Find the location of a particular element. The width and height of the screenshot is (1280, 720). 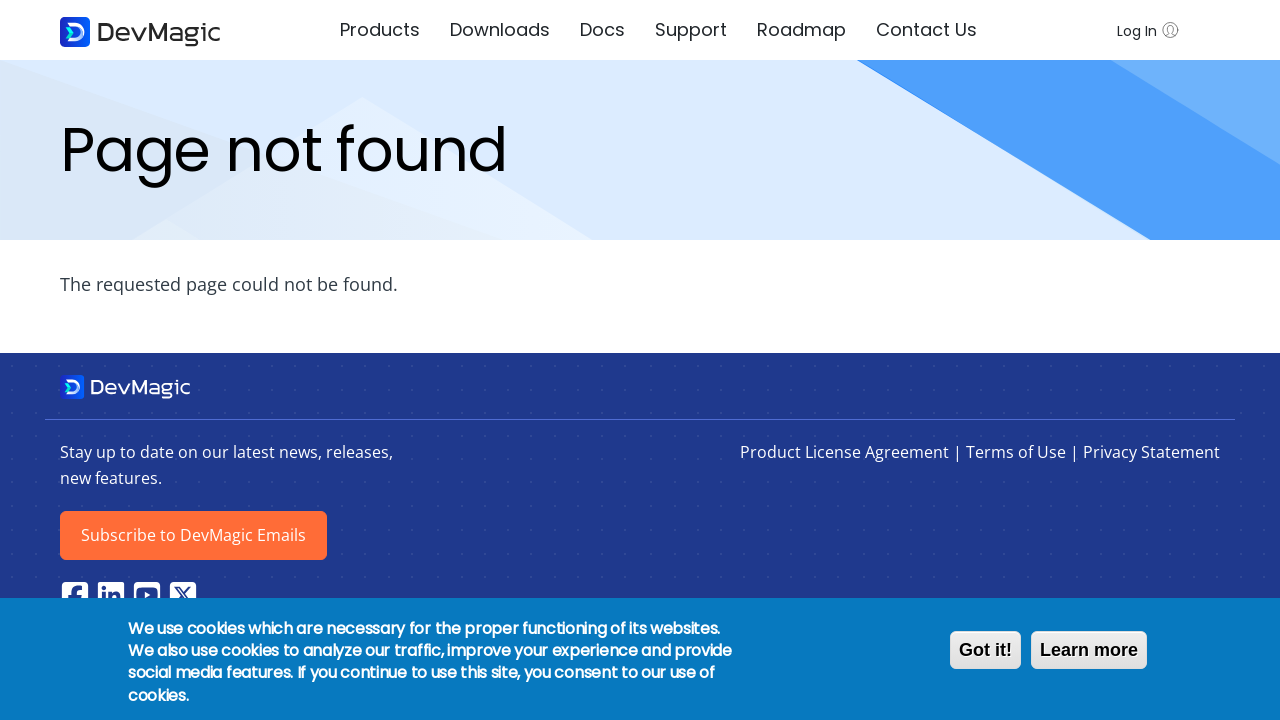

Product License Agreement is located at coordinates (844, 452).